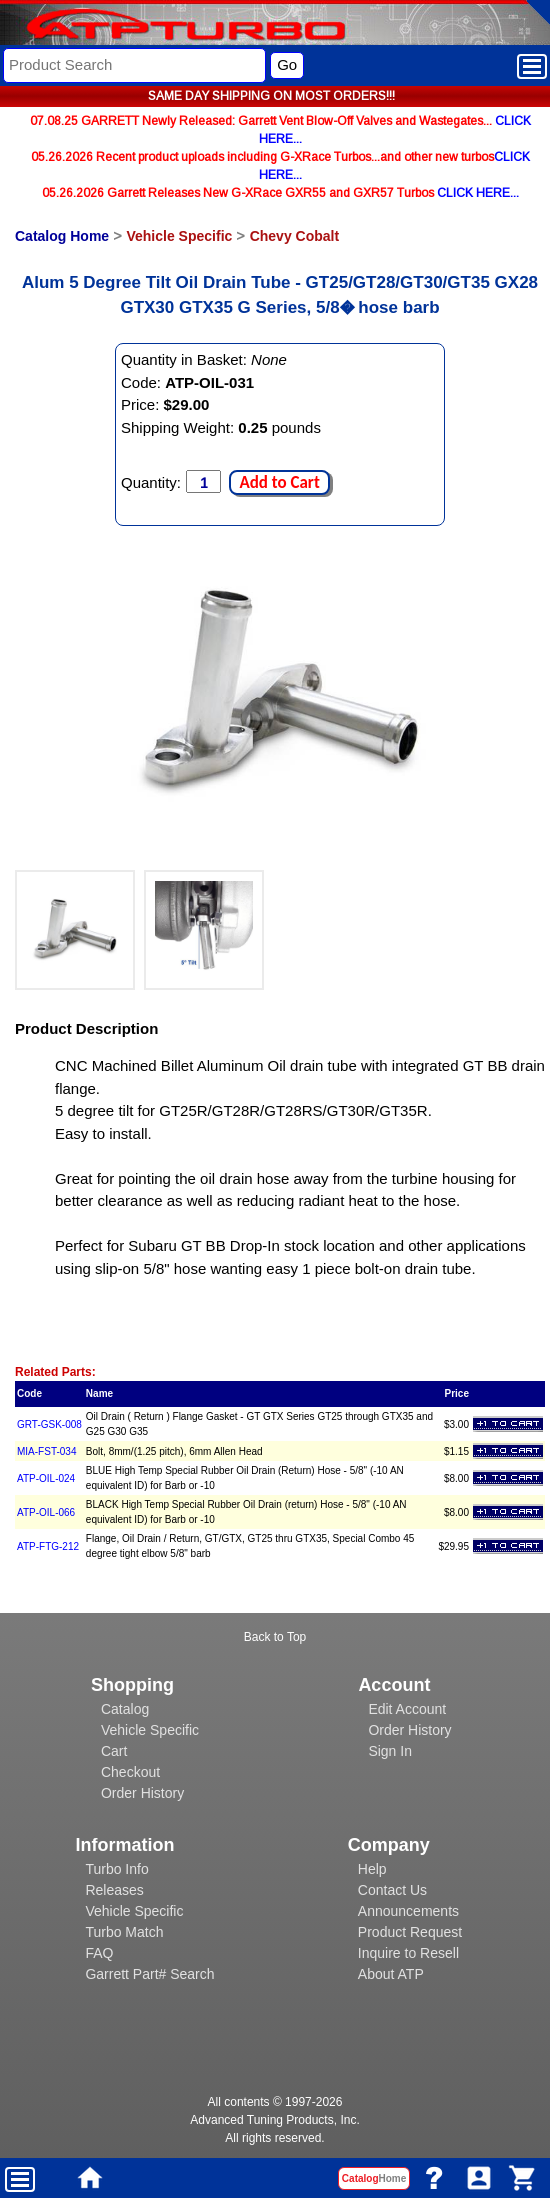  What do you see at coordinates (49, 1424) in the screenshot?
I see `GRT-GSK-008` at bounding box center [49, 1424].